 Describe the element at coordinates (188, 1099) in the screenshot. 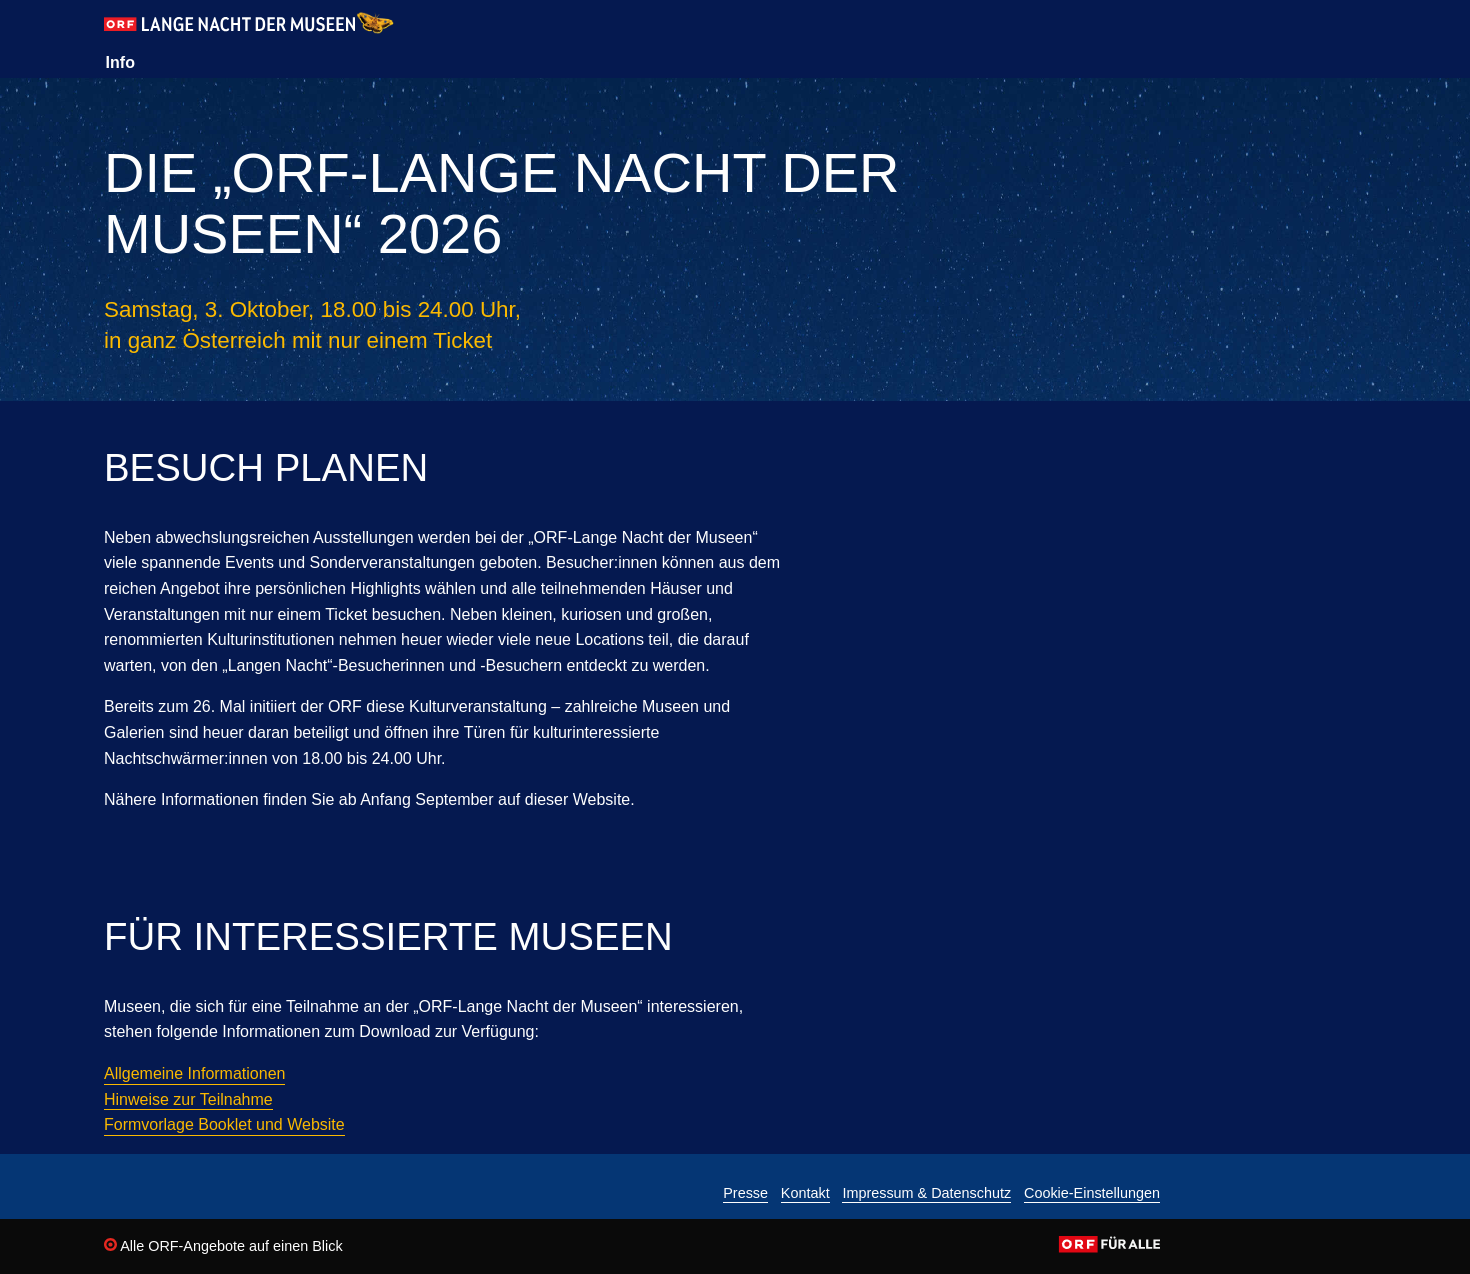

I see `Hinweise zur Teilnahme` at that location.